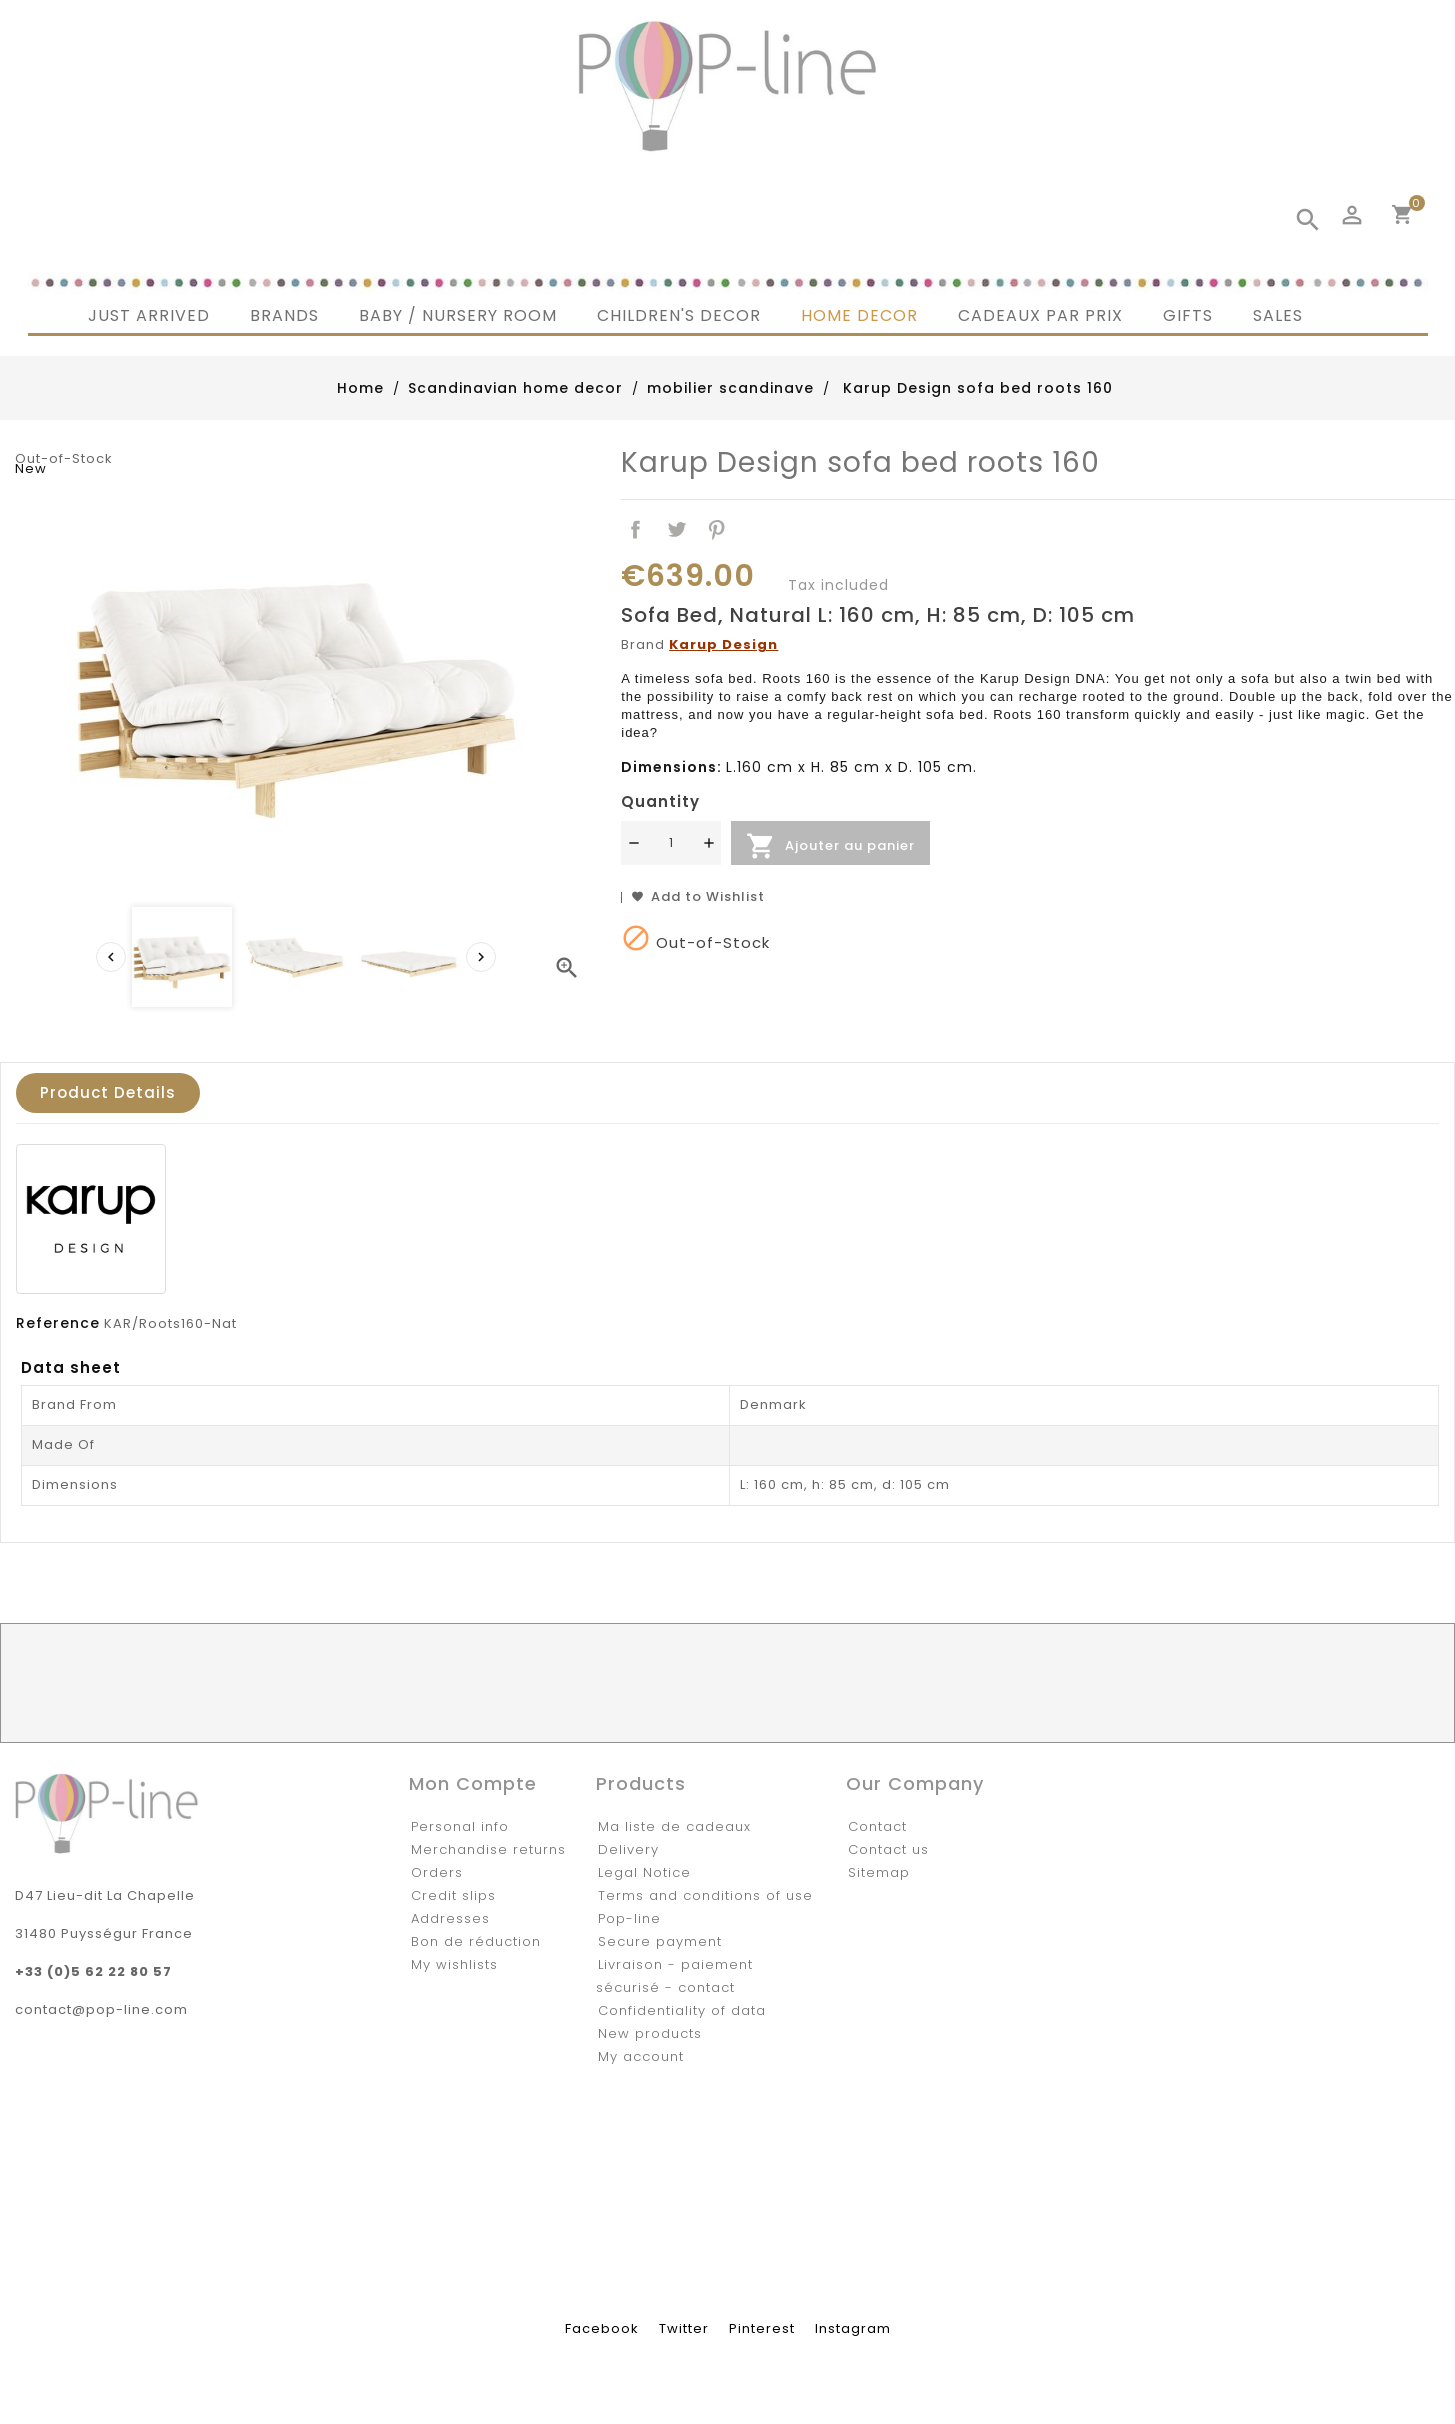  Describe the element at coordinates (629, 1918) in the screenshot. I see `Pop-line` at that location.